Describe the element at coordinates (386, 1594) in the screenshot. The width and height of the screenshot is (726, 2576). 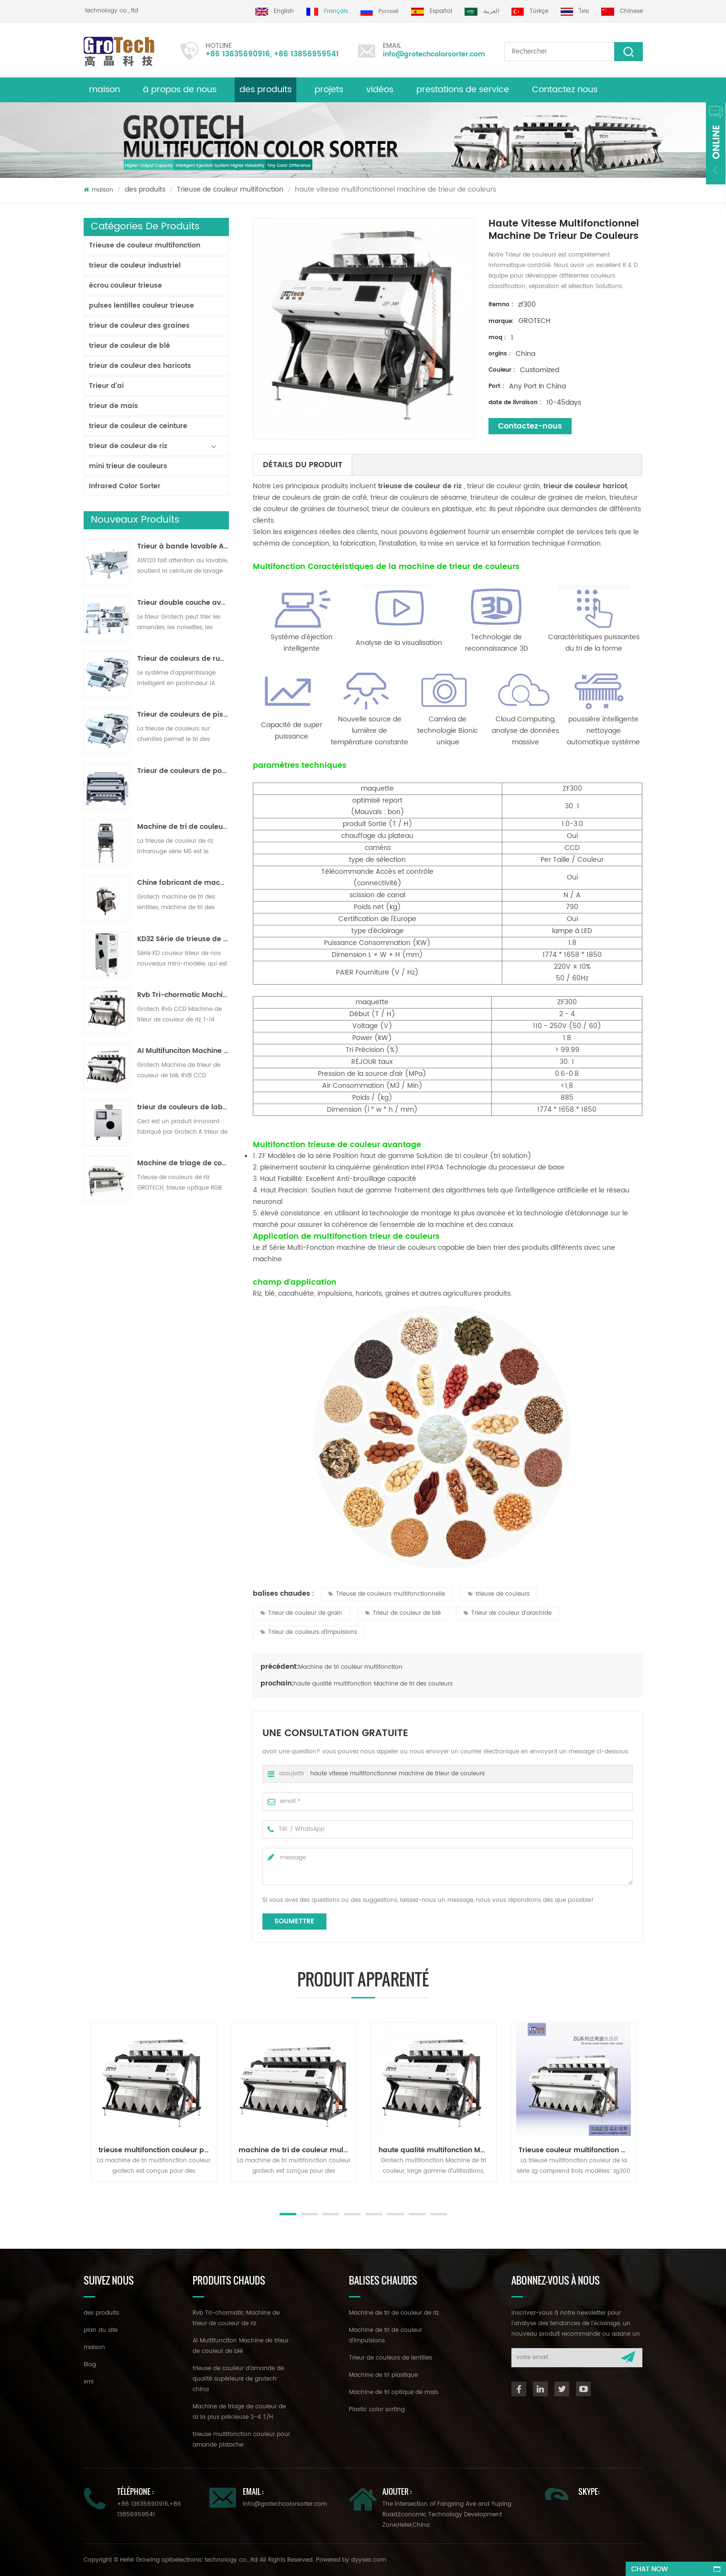
I see `Trieuse de couleurs multifonctionnelle` at that location.